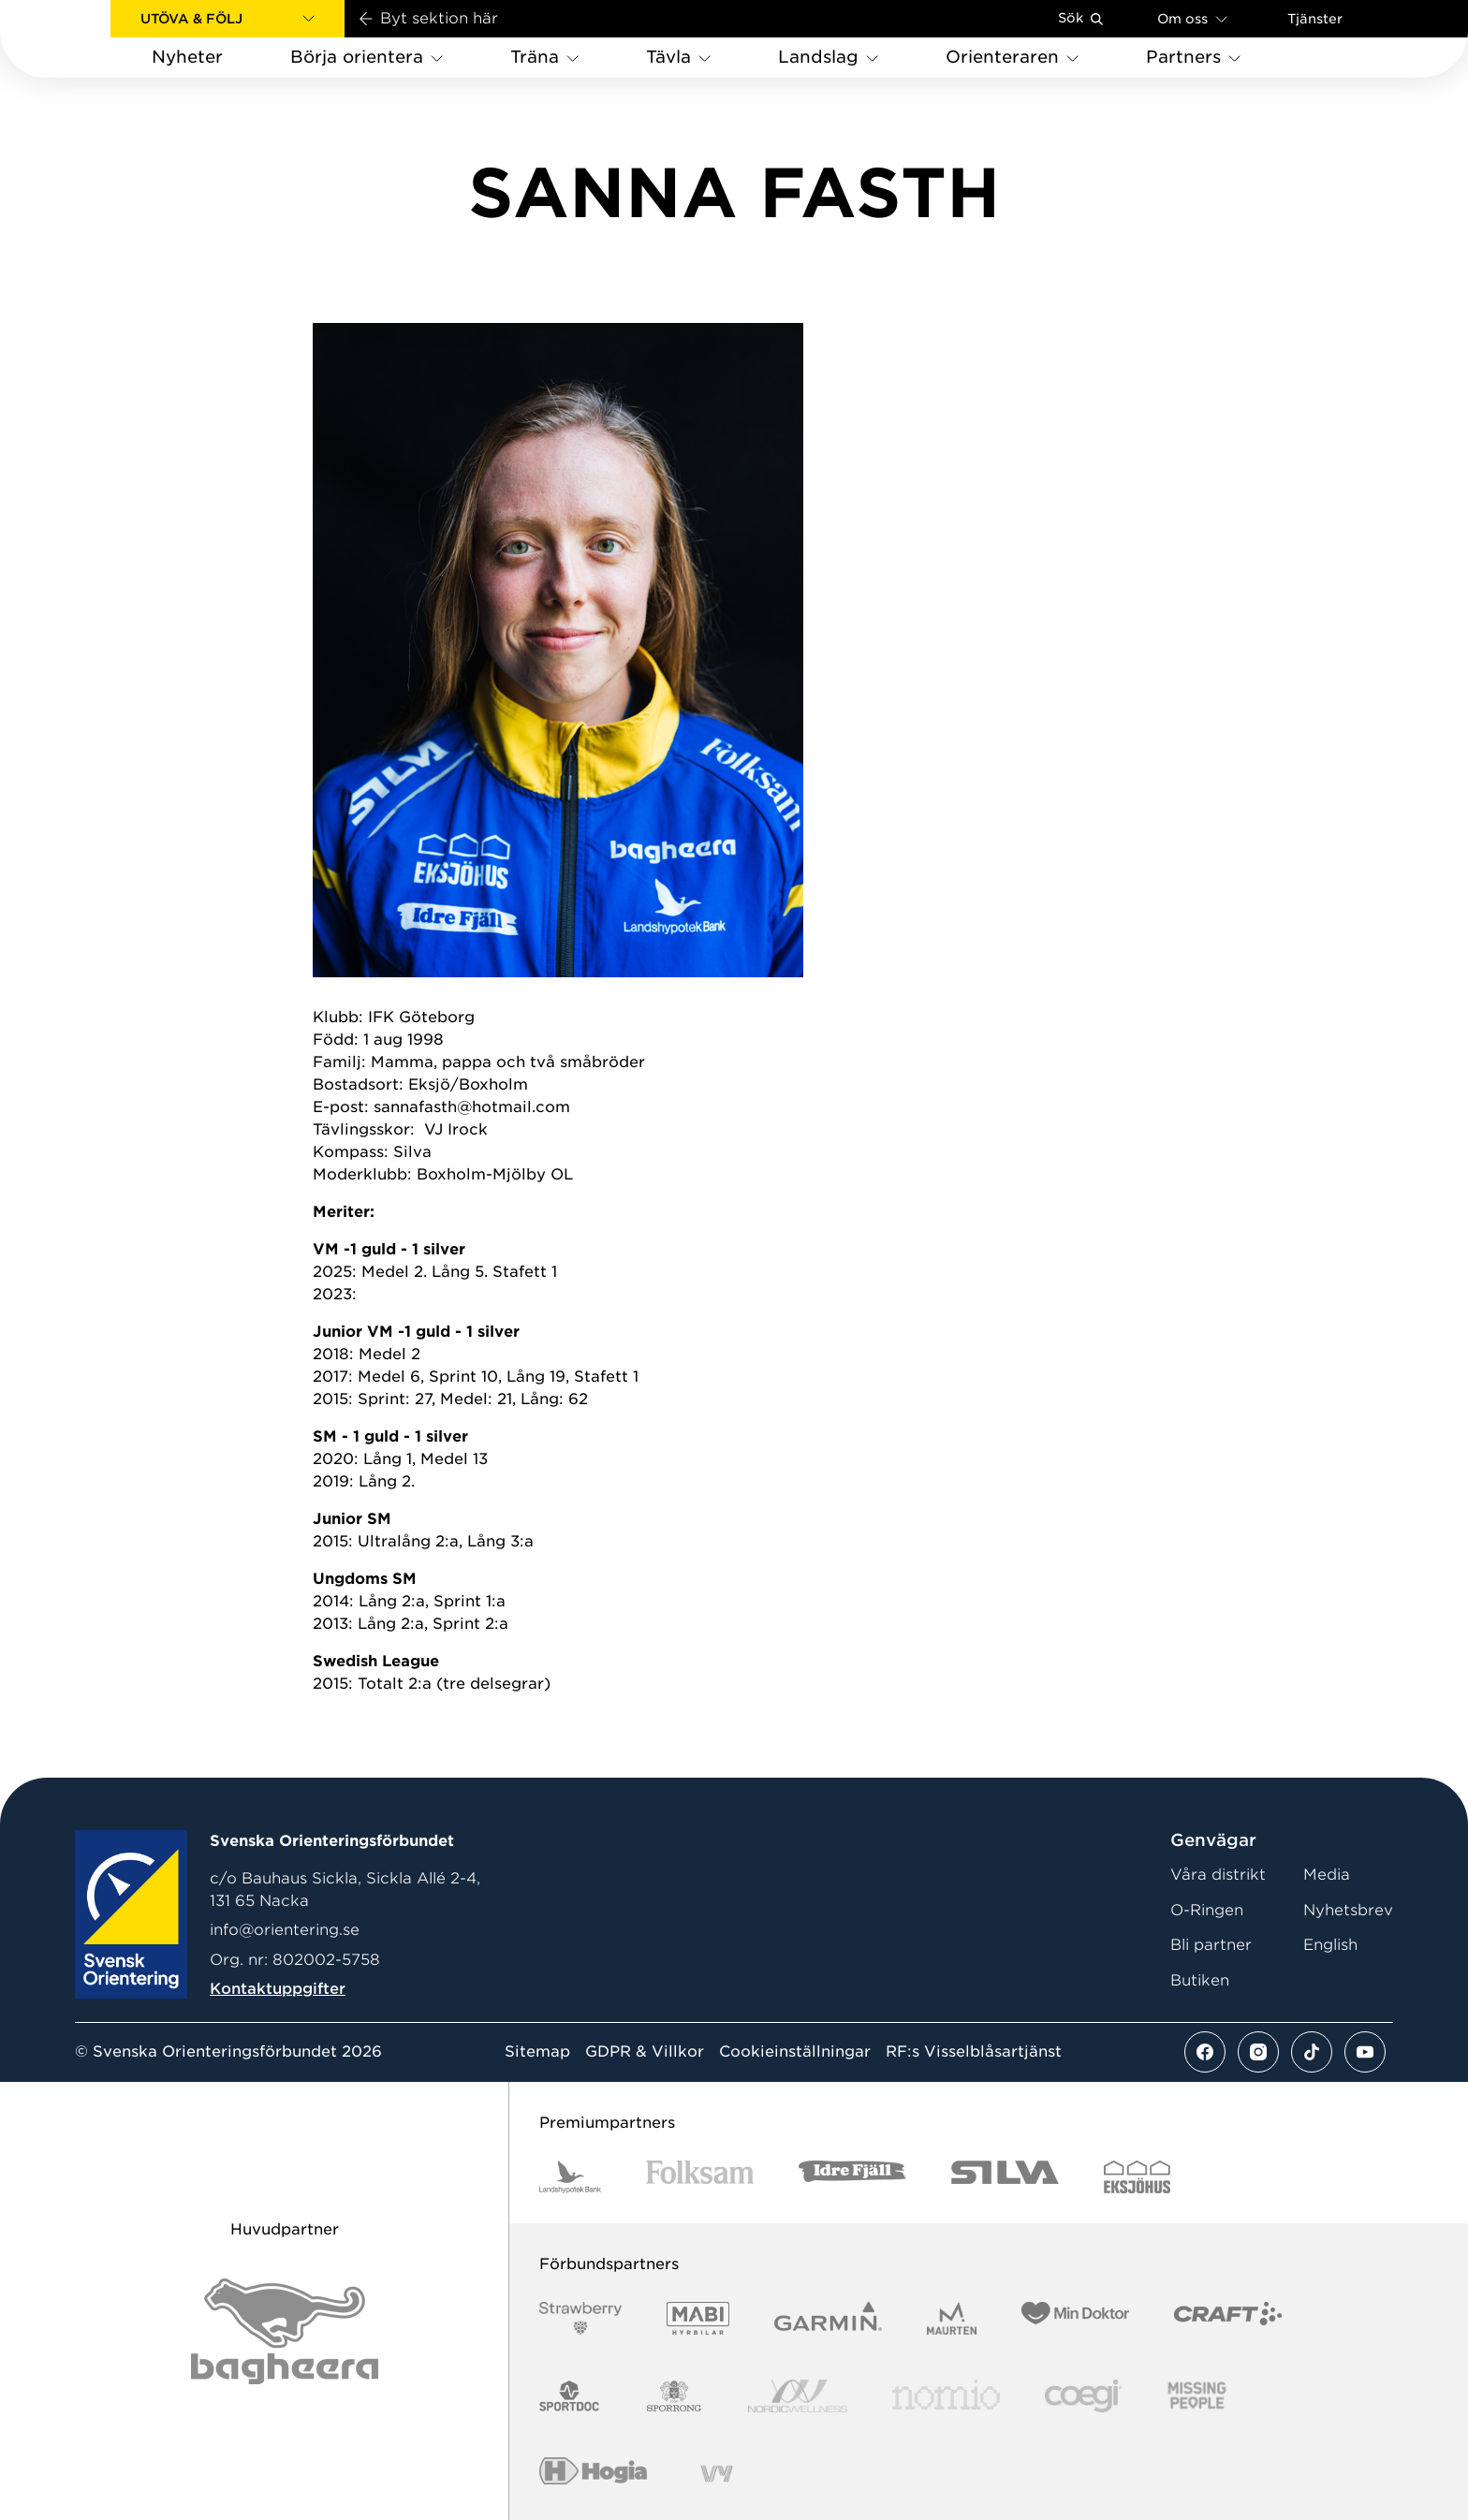 Image resolution: width=1468 pixels, height=2520 pixels. I want to click on English, so click(1330, 1945).